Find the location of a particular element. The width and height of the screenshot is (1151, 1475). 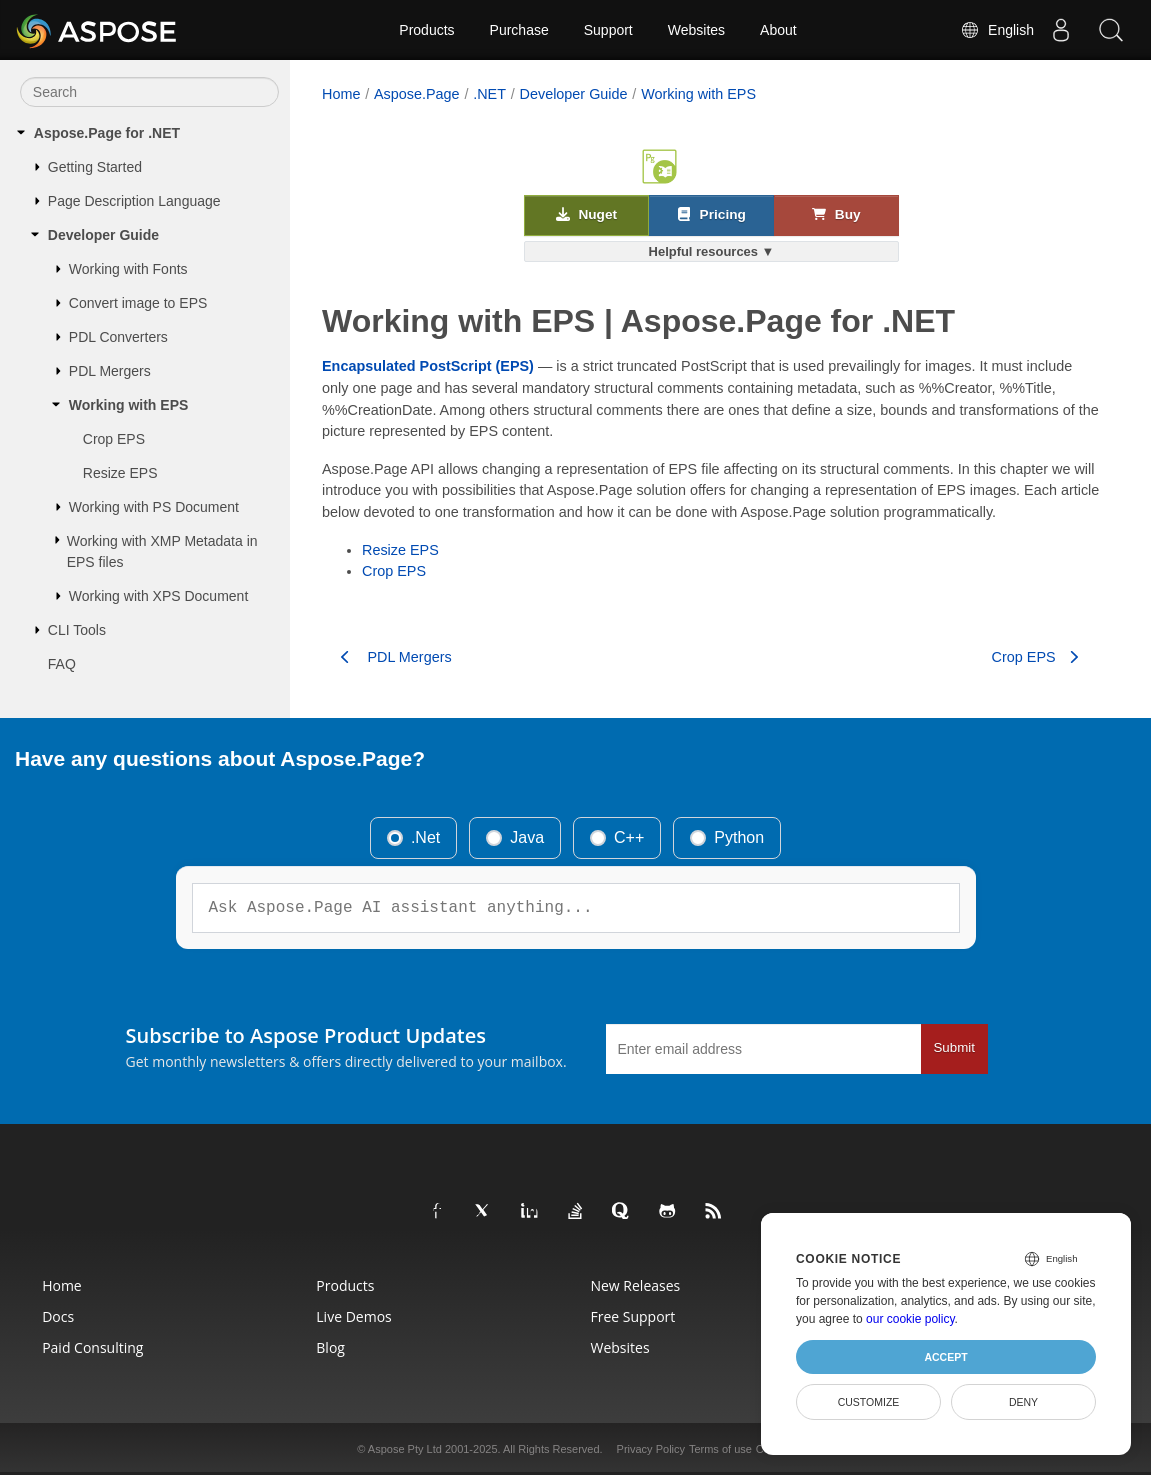

Accept is located at coordinates (945, 1357).